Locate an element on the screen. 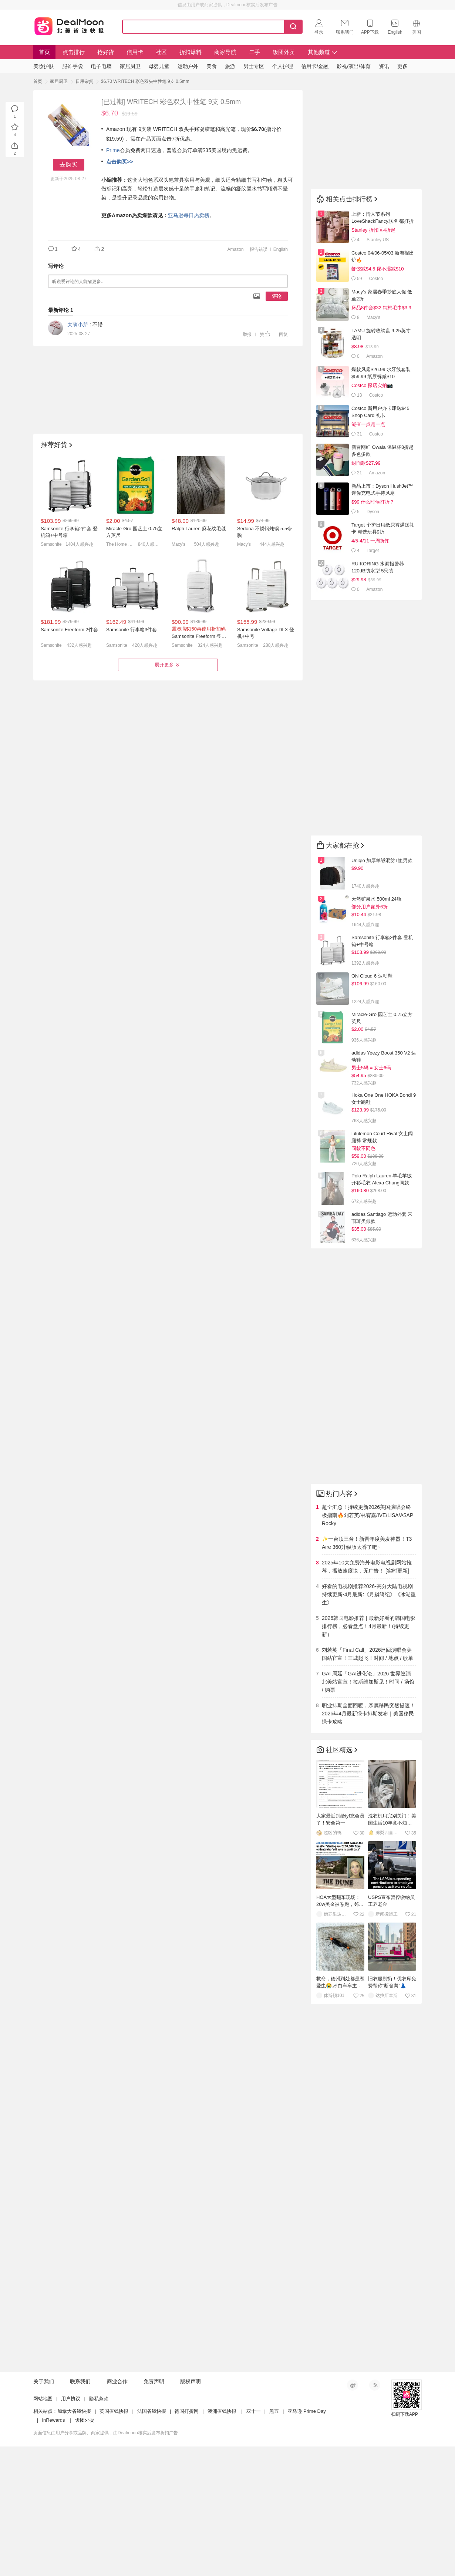 The width and height of the screenshot is (455, 2576). 用户协议 is located at coordinates (70, 2398).